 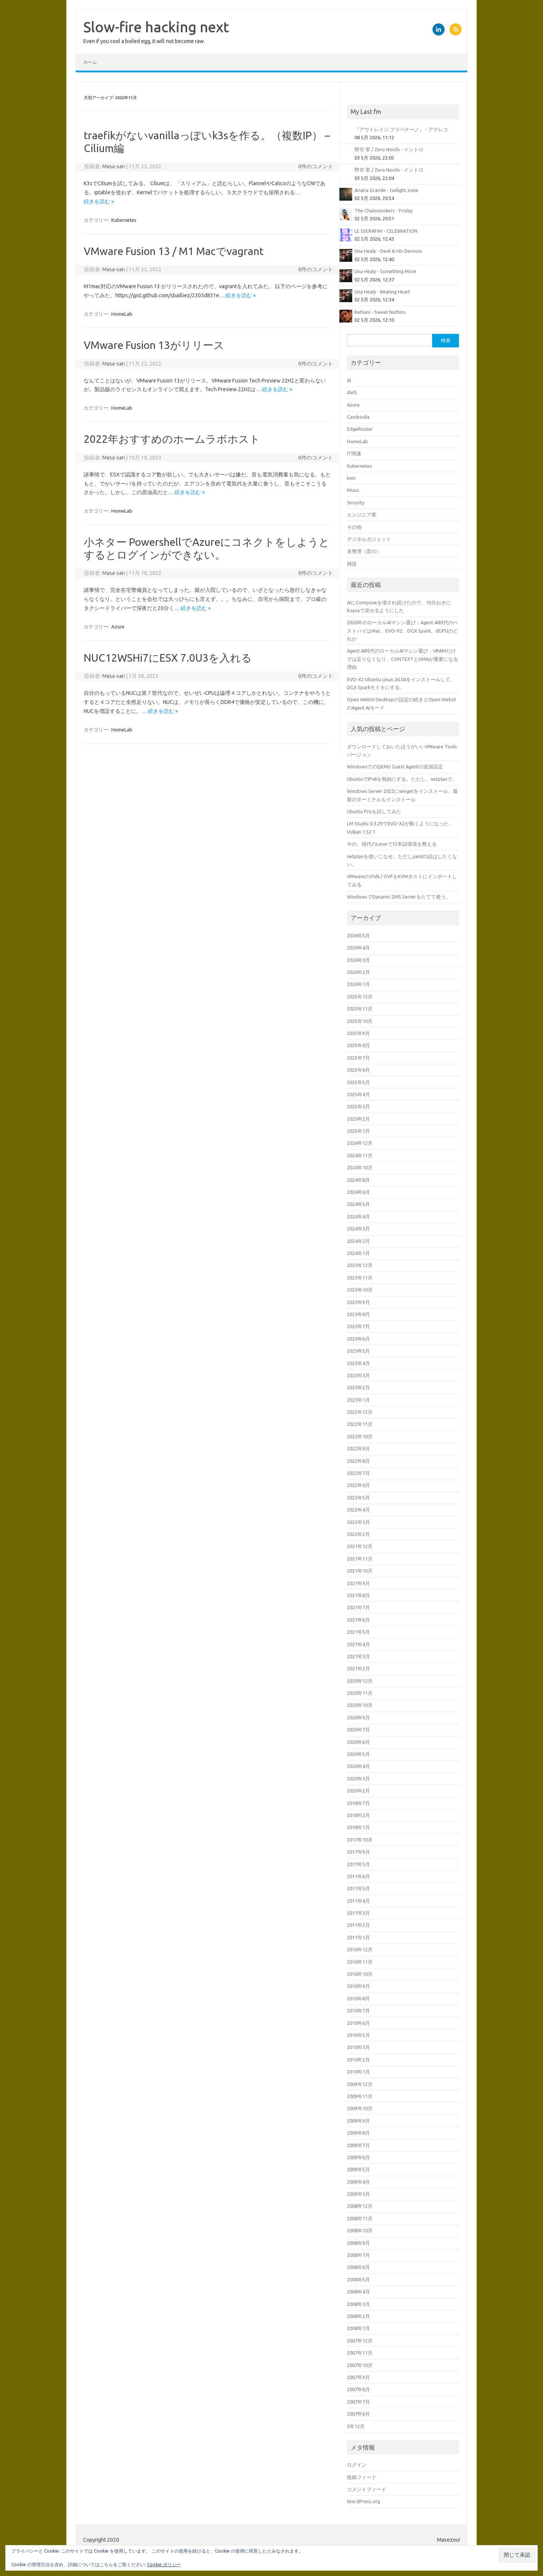 What do you see at coordinates (388, 149) in the screenshot?
I see `野市 零 / Zero Noichi - イントロ` at bounding box center [388, 149].